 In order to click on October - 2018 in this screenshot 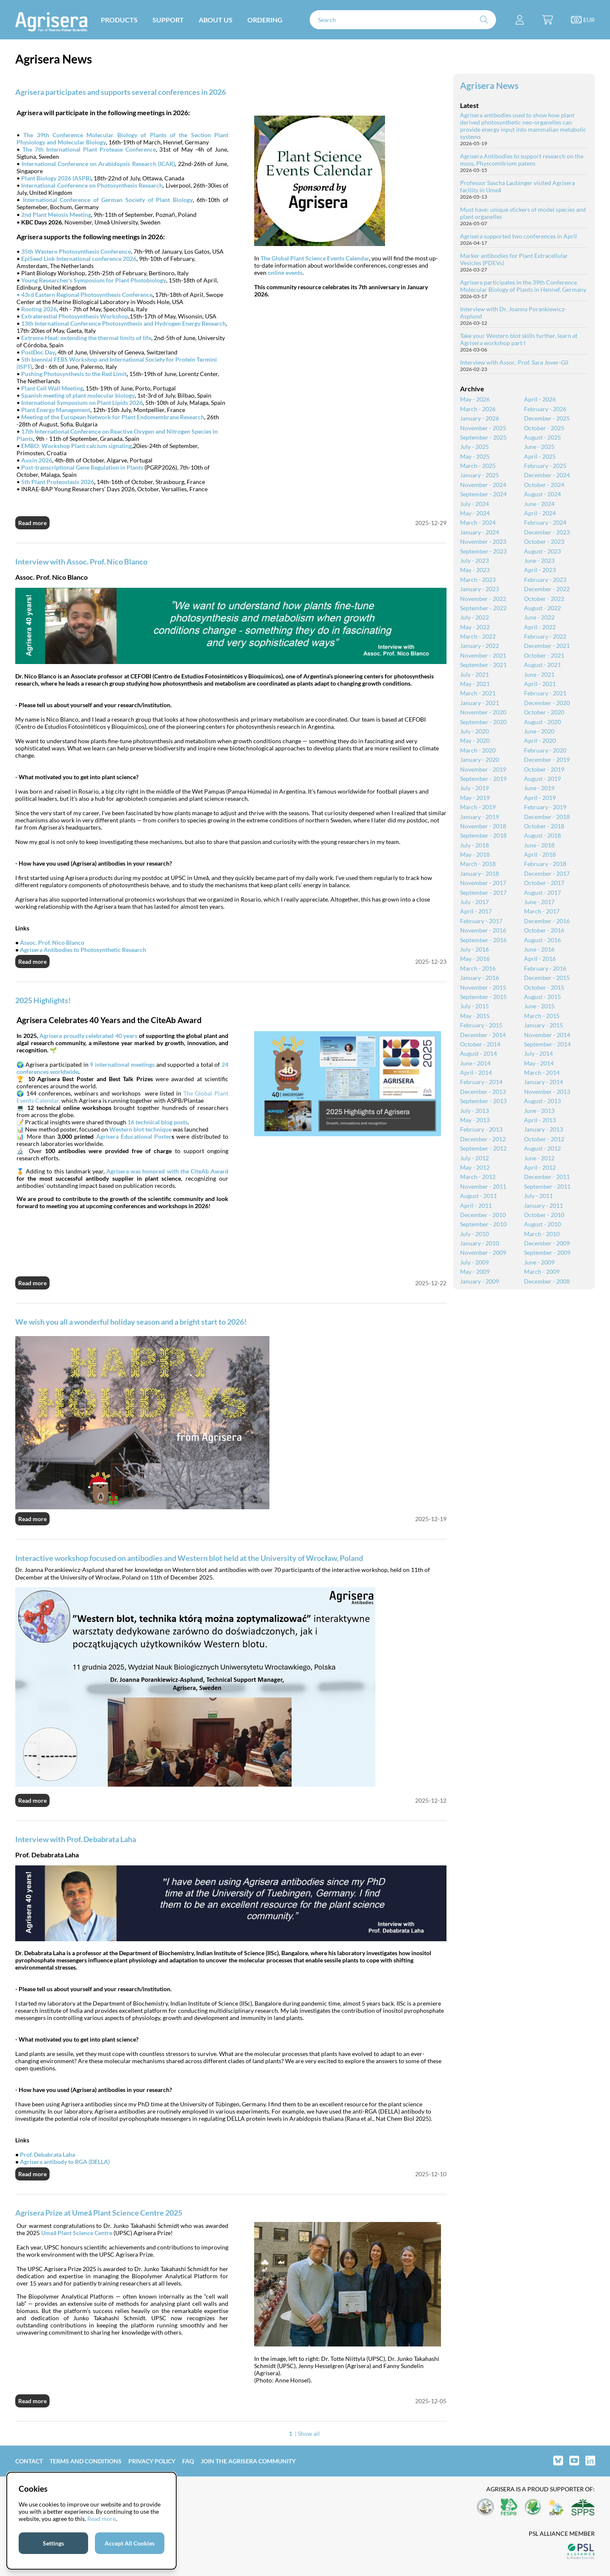, I will do `click(544, 826)`.